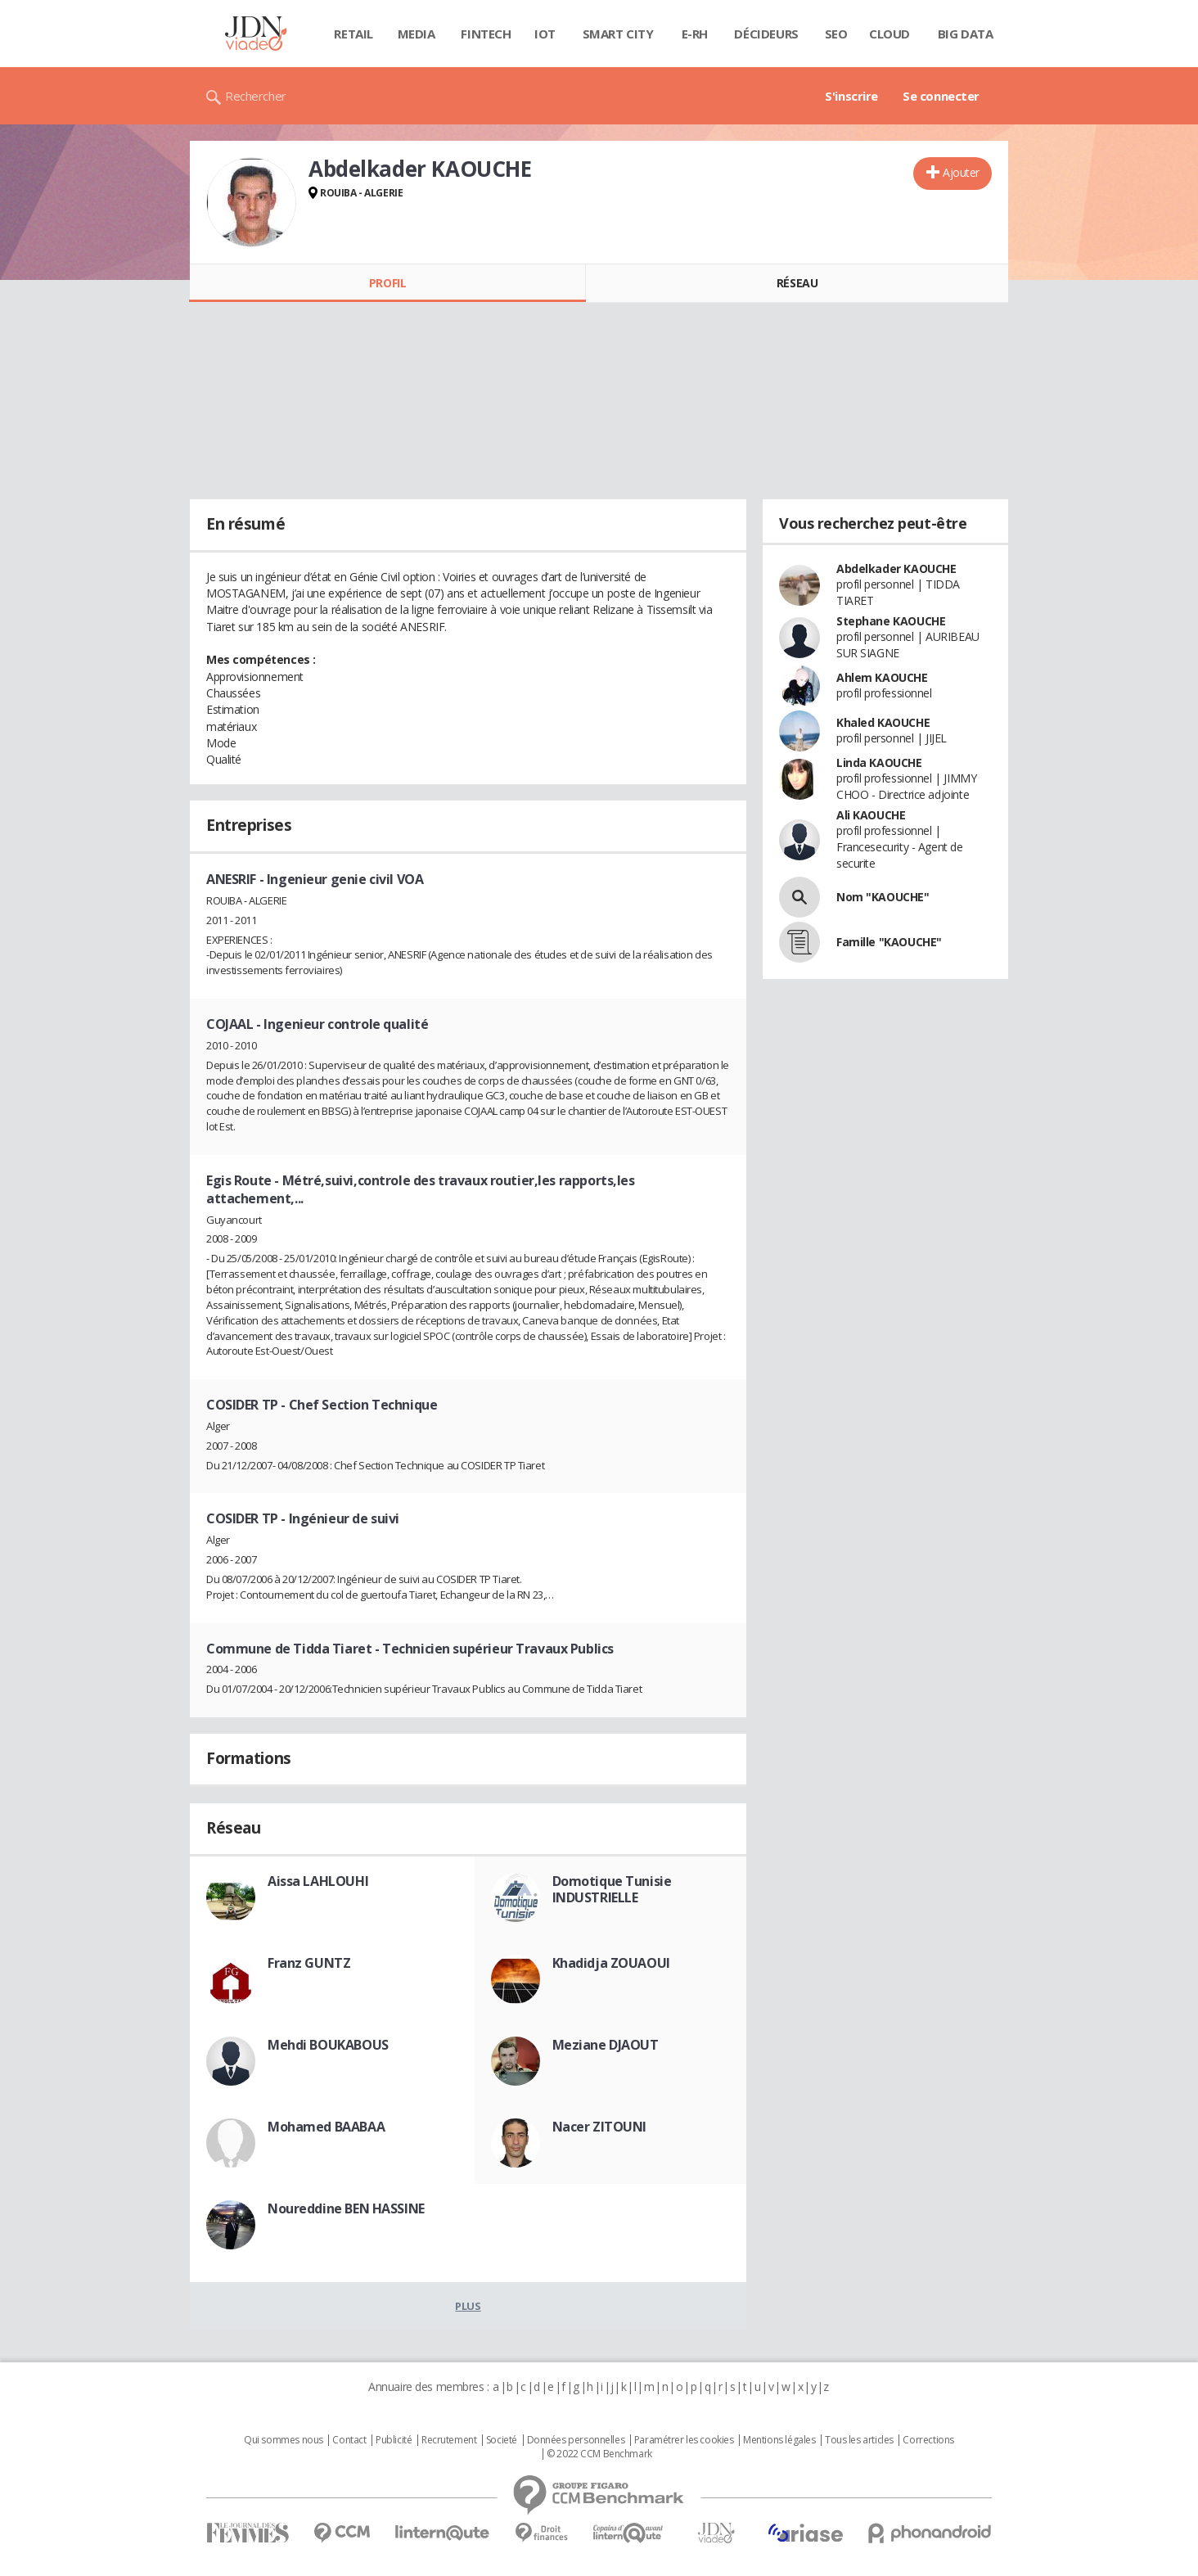 Image resolution: width=1198 pixels, height=2576 pixels. I want to click on Réseau, so click(797, 283).